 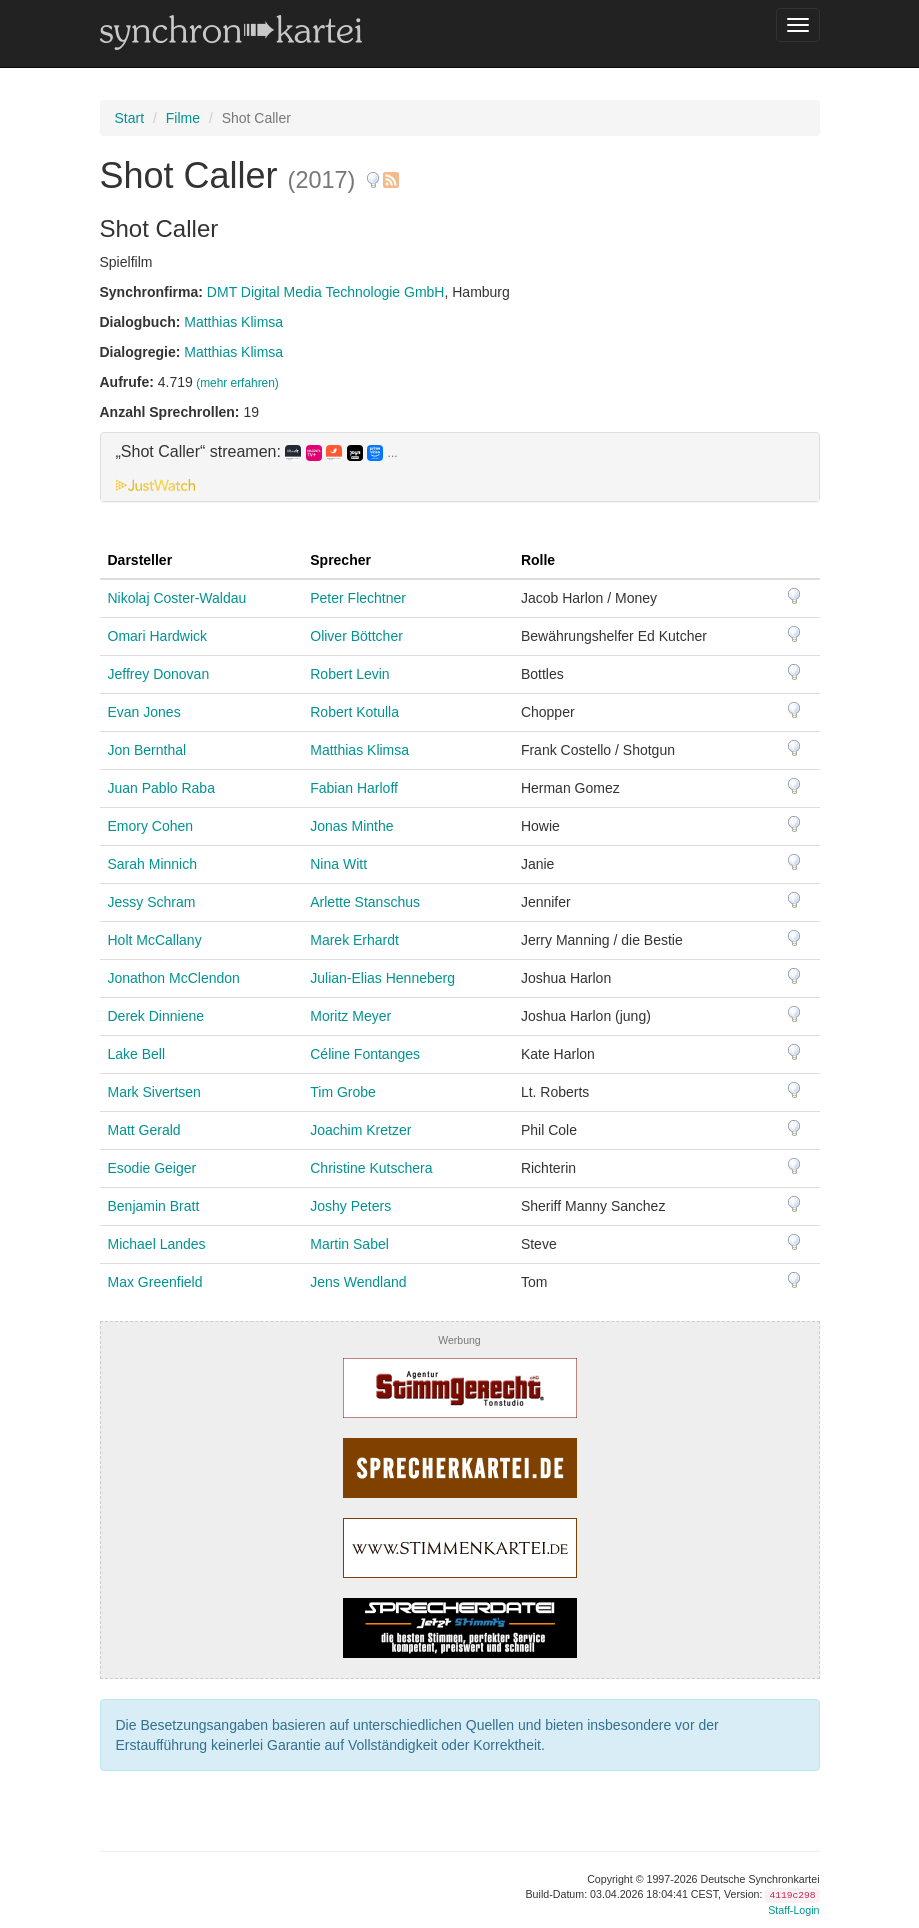 I want to click on Michael Landes, so click(x=157, y=1244).